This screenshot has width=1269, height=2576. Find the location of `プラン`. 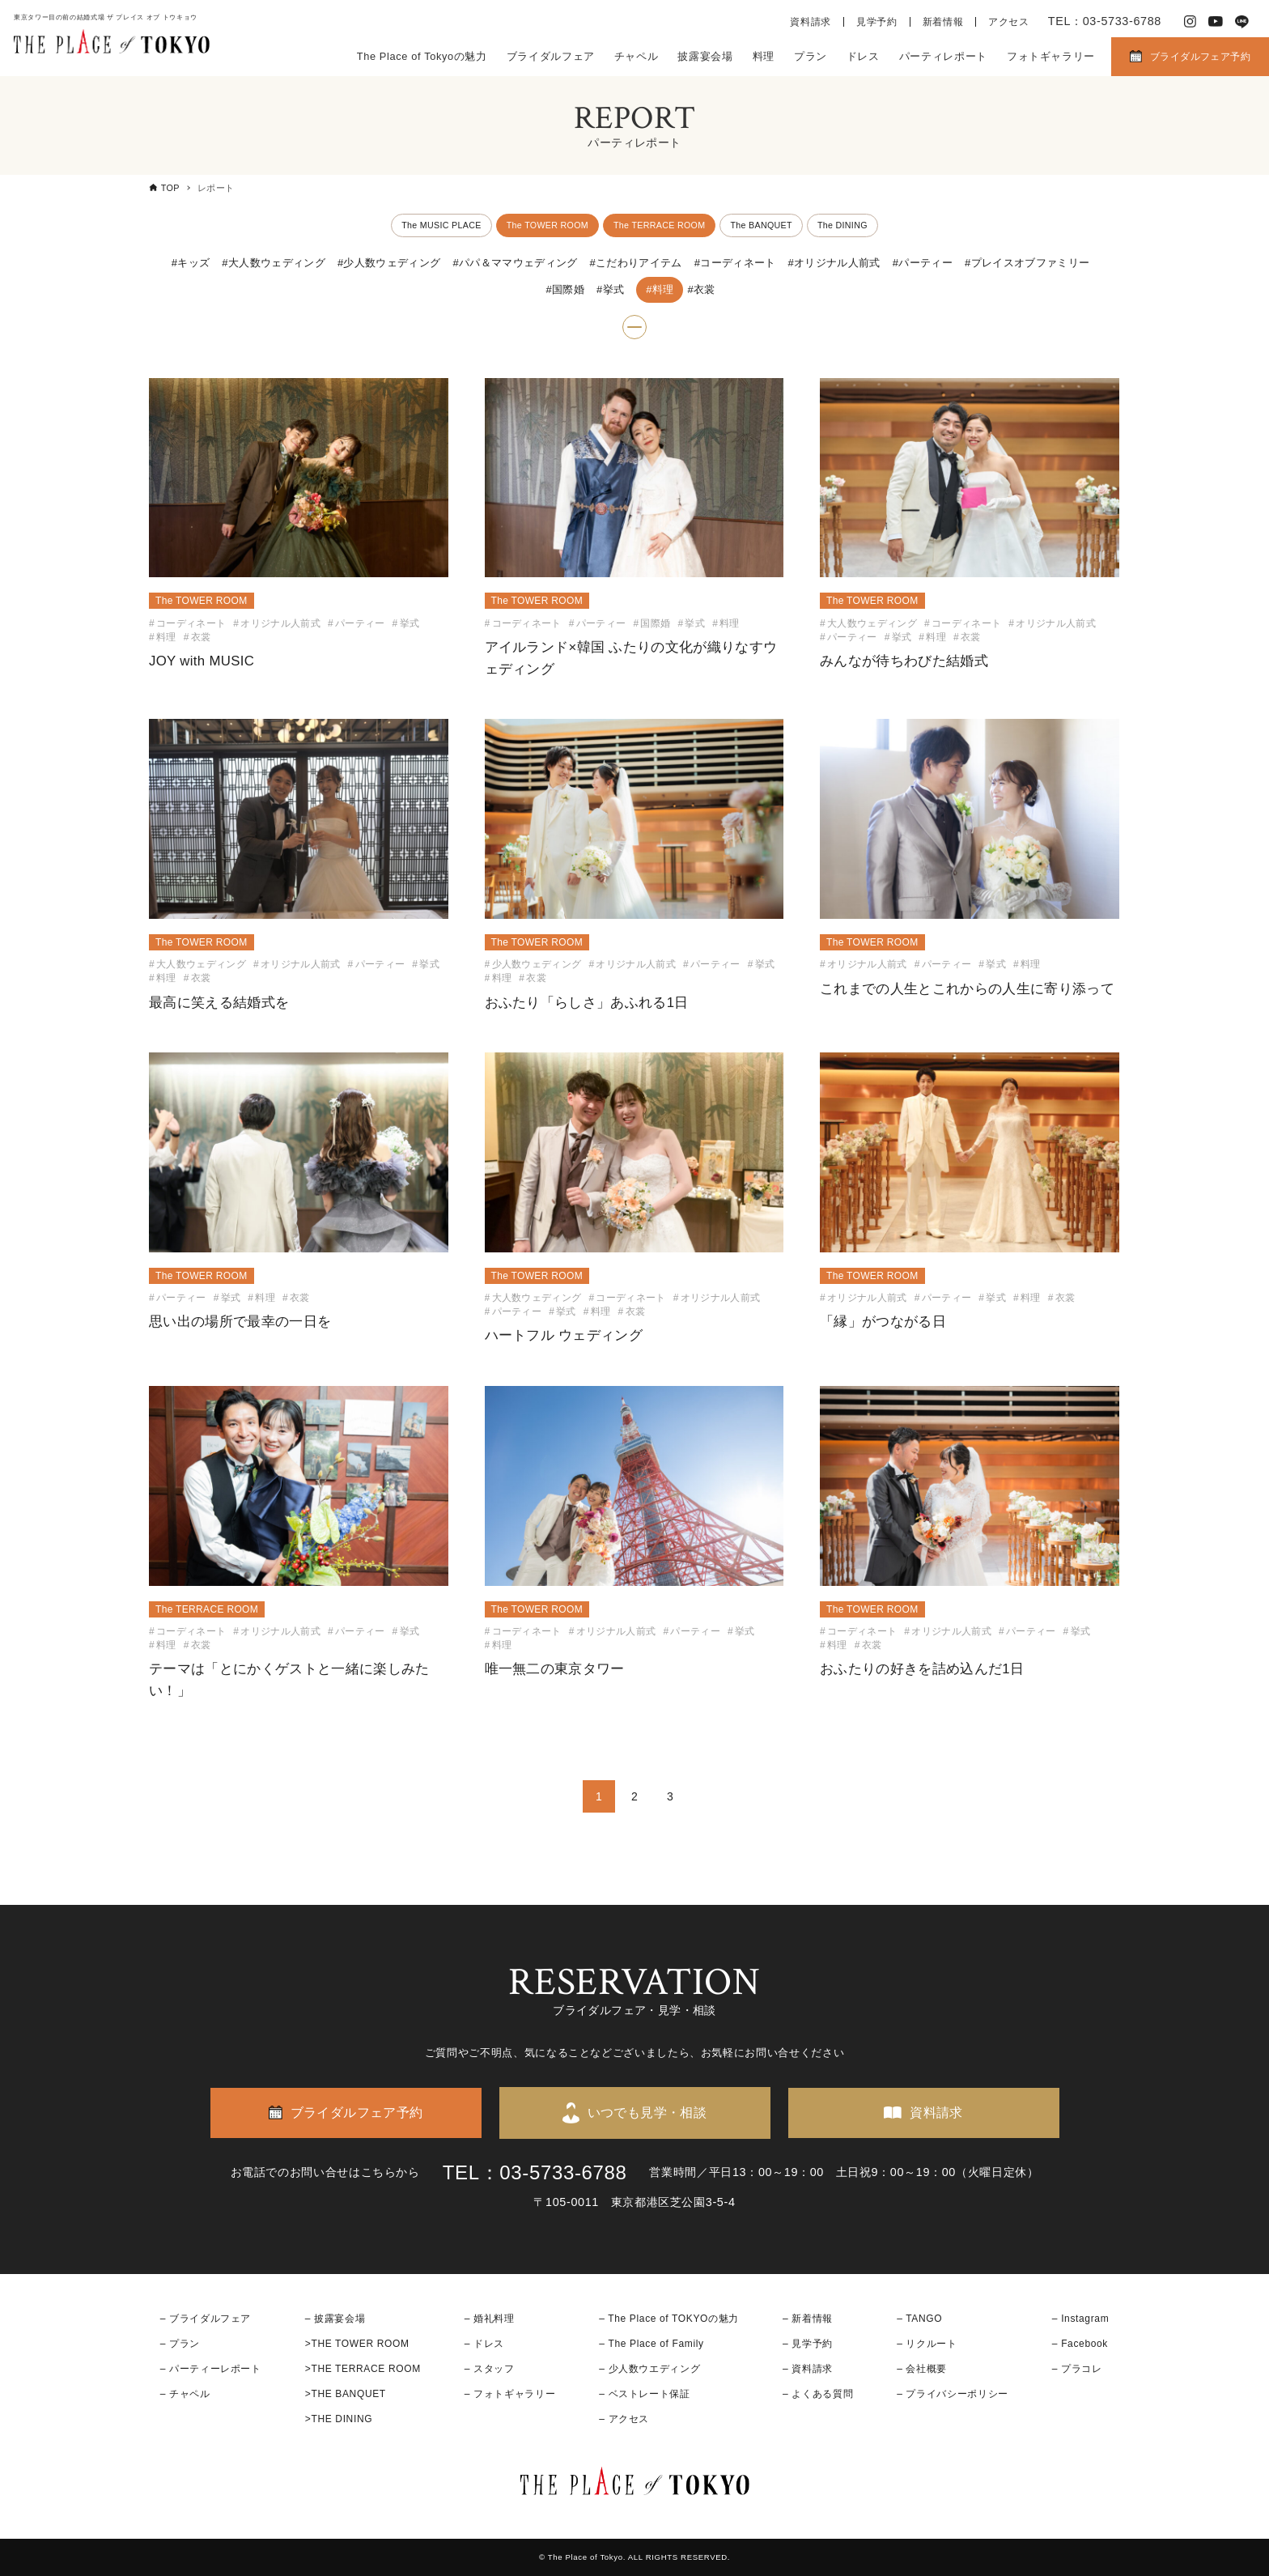

プラン is located at coordinates (810, 56).